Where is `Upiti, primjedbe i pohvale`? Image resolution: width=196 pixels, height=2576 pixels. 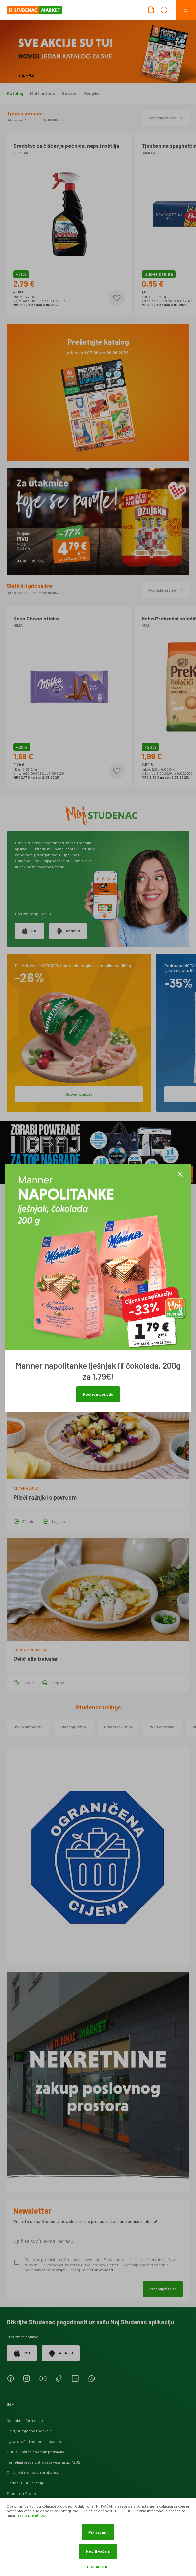
Upiti, primjedbe i pohvale is located at coordinates (29, 2430).